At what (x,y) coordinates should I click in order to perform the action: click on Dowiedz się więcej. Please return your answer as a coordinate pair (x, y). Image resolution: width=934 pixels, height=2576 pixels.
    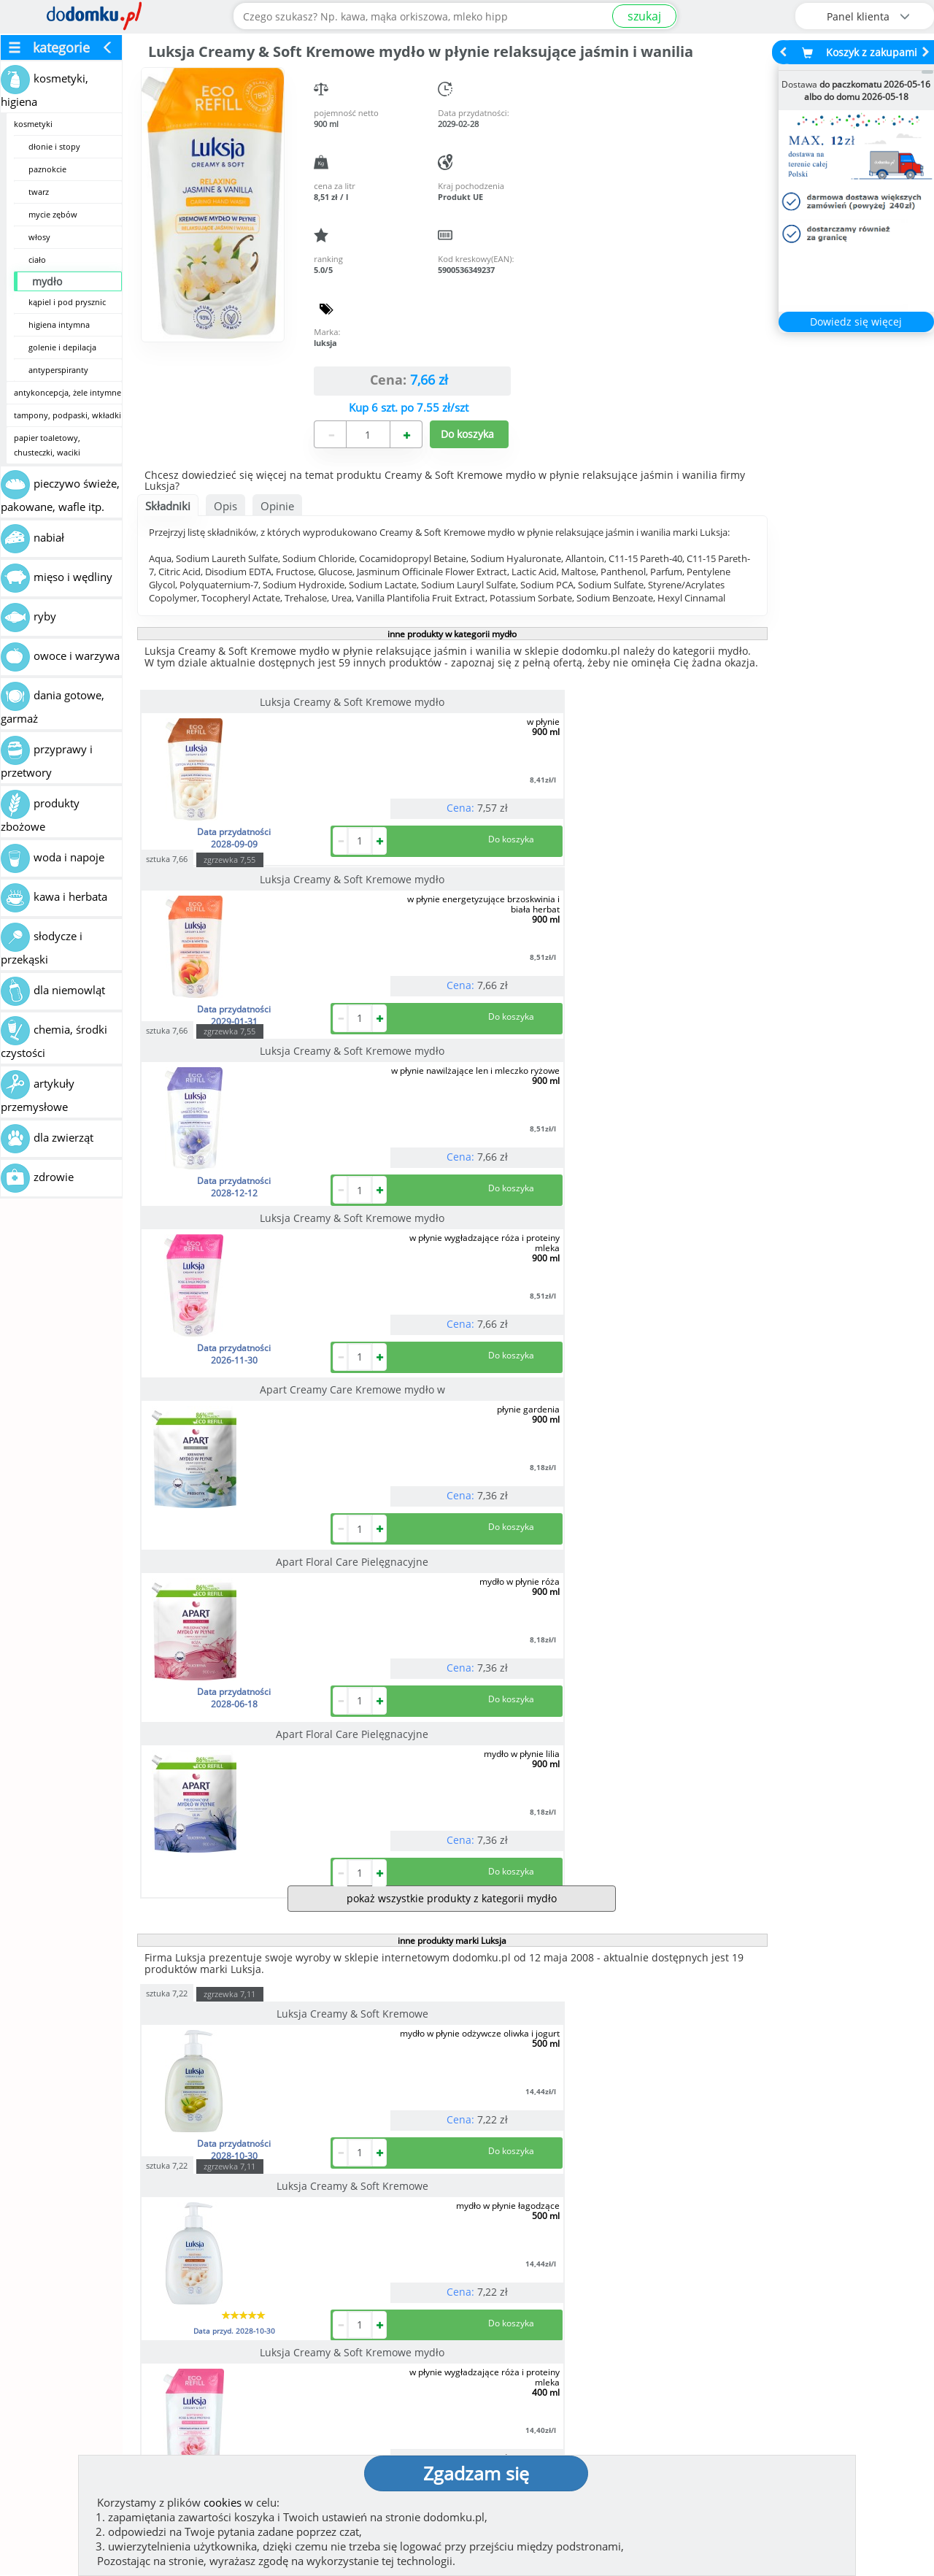
    Looking at the image, I should click on (856, 321).